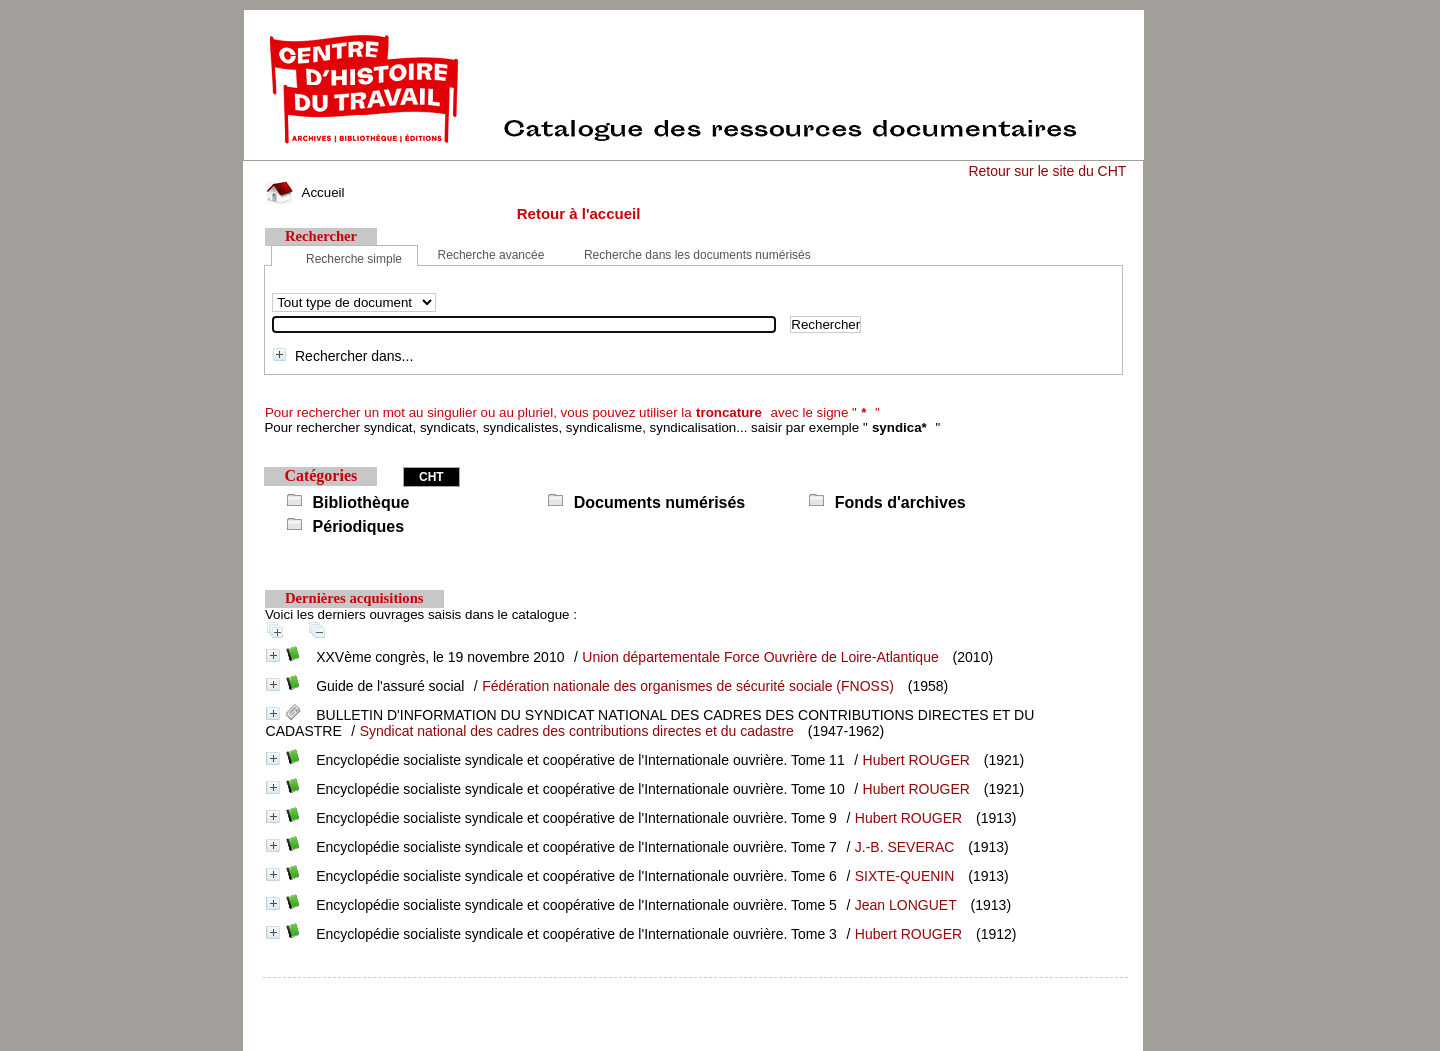  Describe the element at coordinates (905, 876) in the screenshot. I see `SIXTE-QUENIN` at that location.